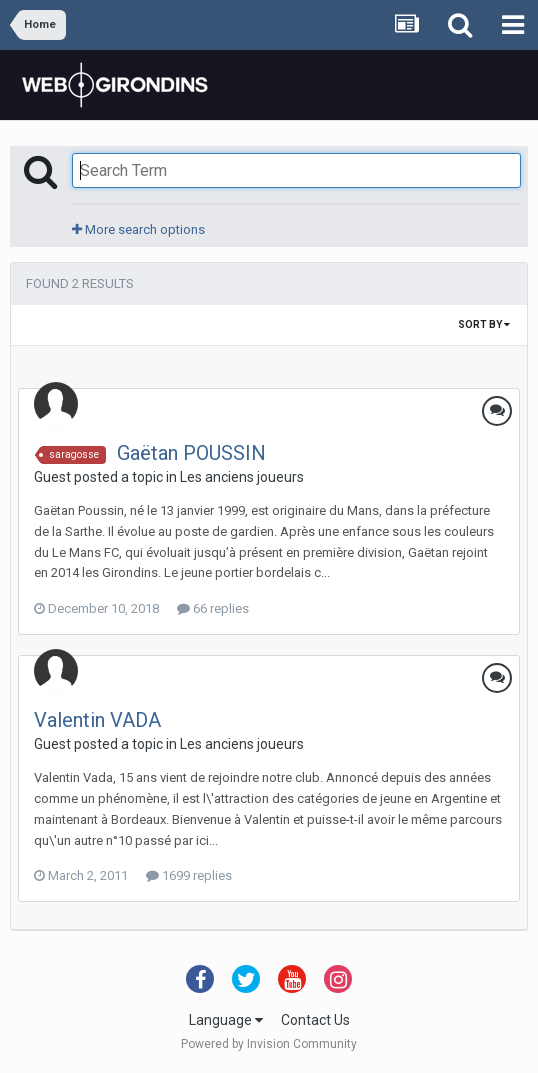 The width and height of the screenshot is (538, 1073). What do you see at coordinates (226, 1020) in the screenshot?
I see `Language` at bounding box center [226, 1020].